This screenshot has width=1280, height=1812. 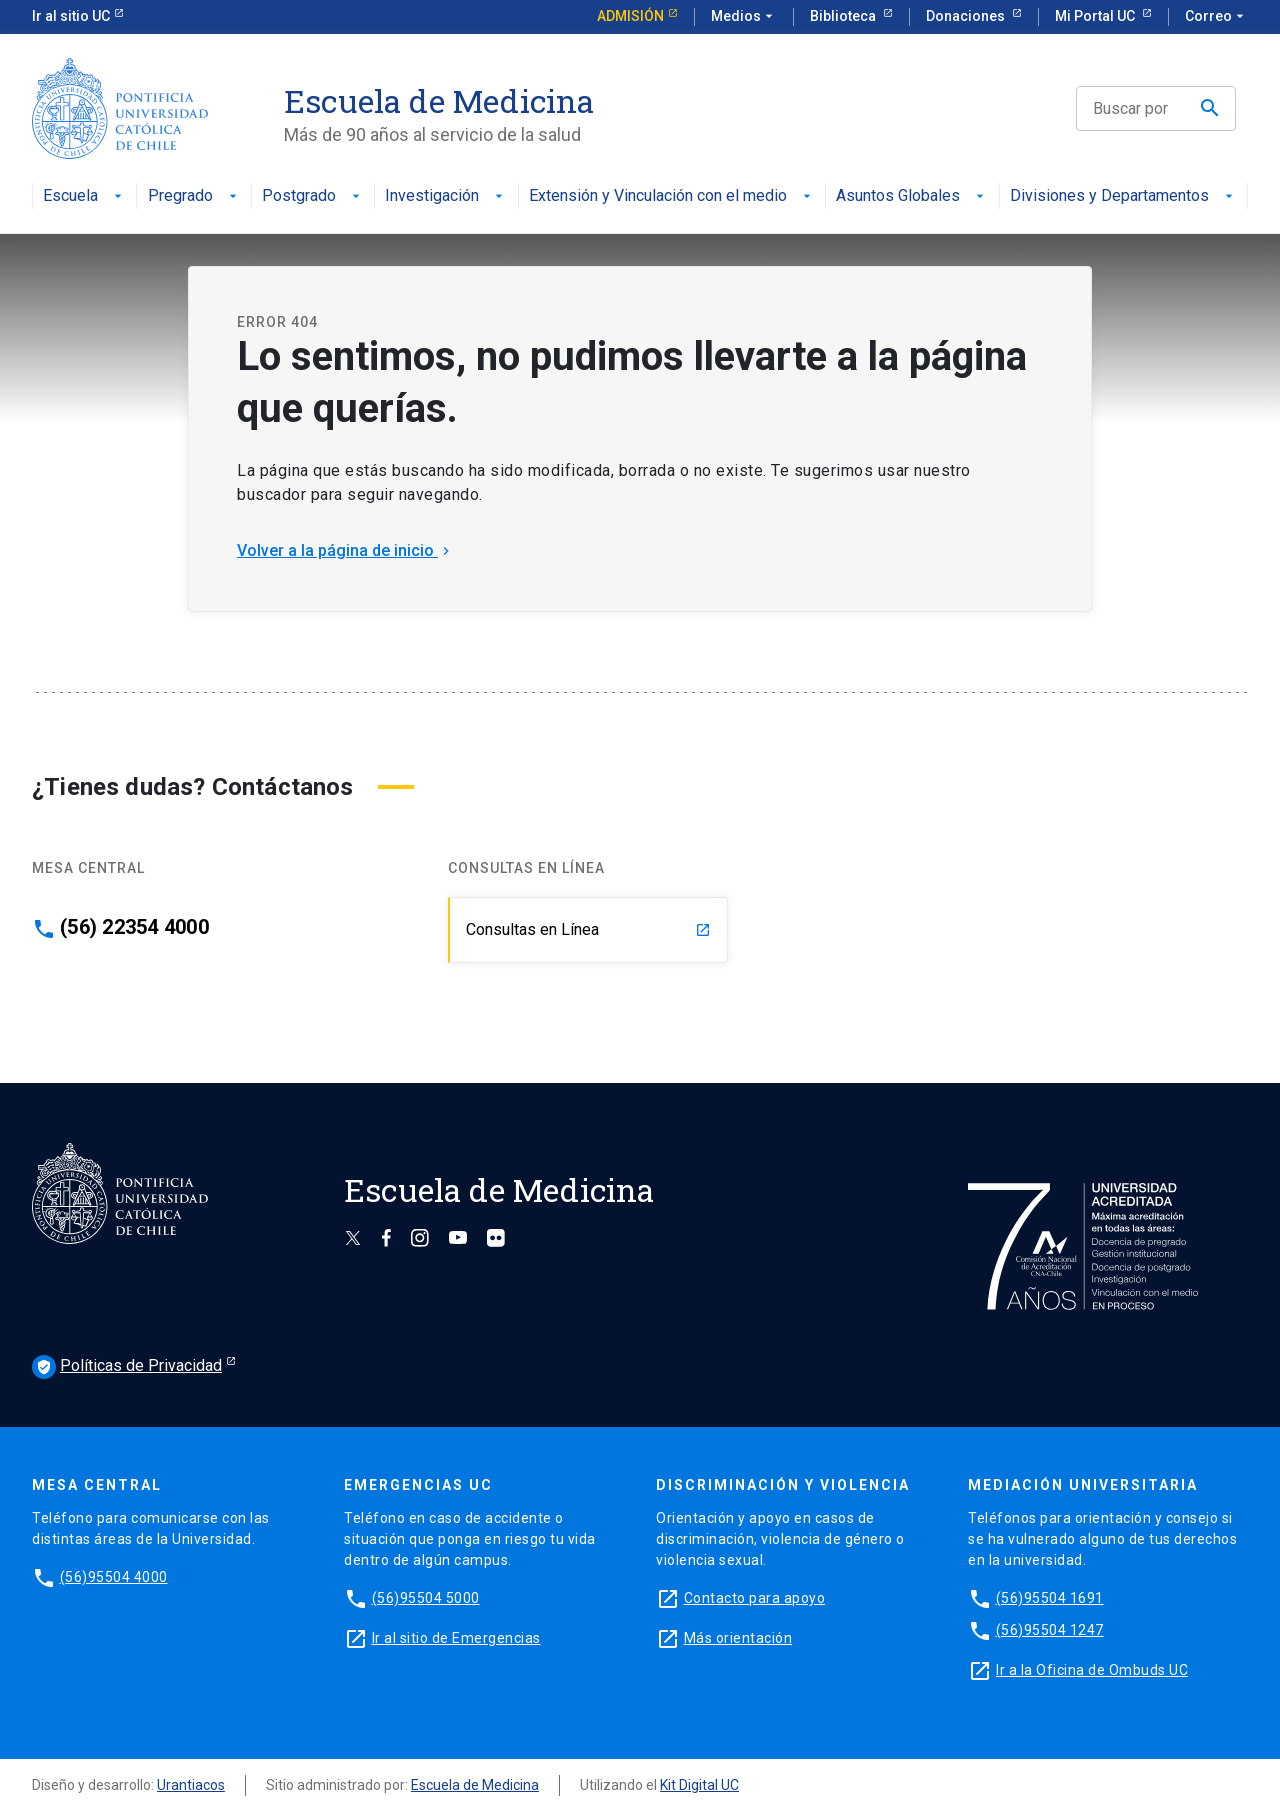 What do you see at coordinates (114, 1577) in the screenshot?
I see `(56)95504 4000` at bounding box center [114, 1577].